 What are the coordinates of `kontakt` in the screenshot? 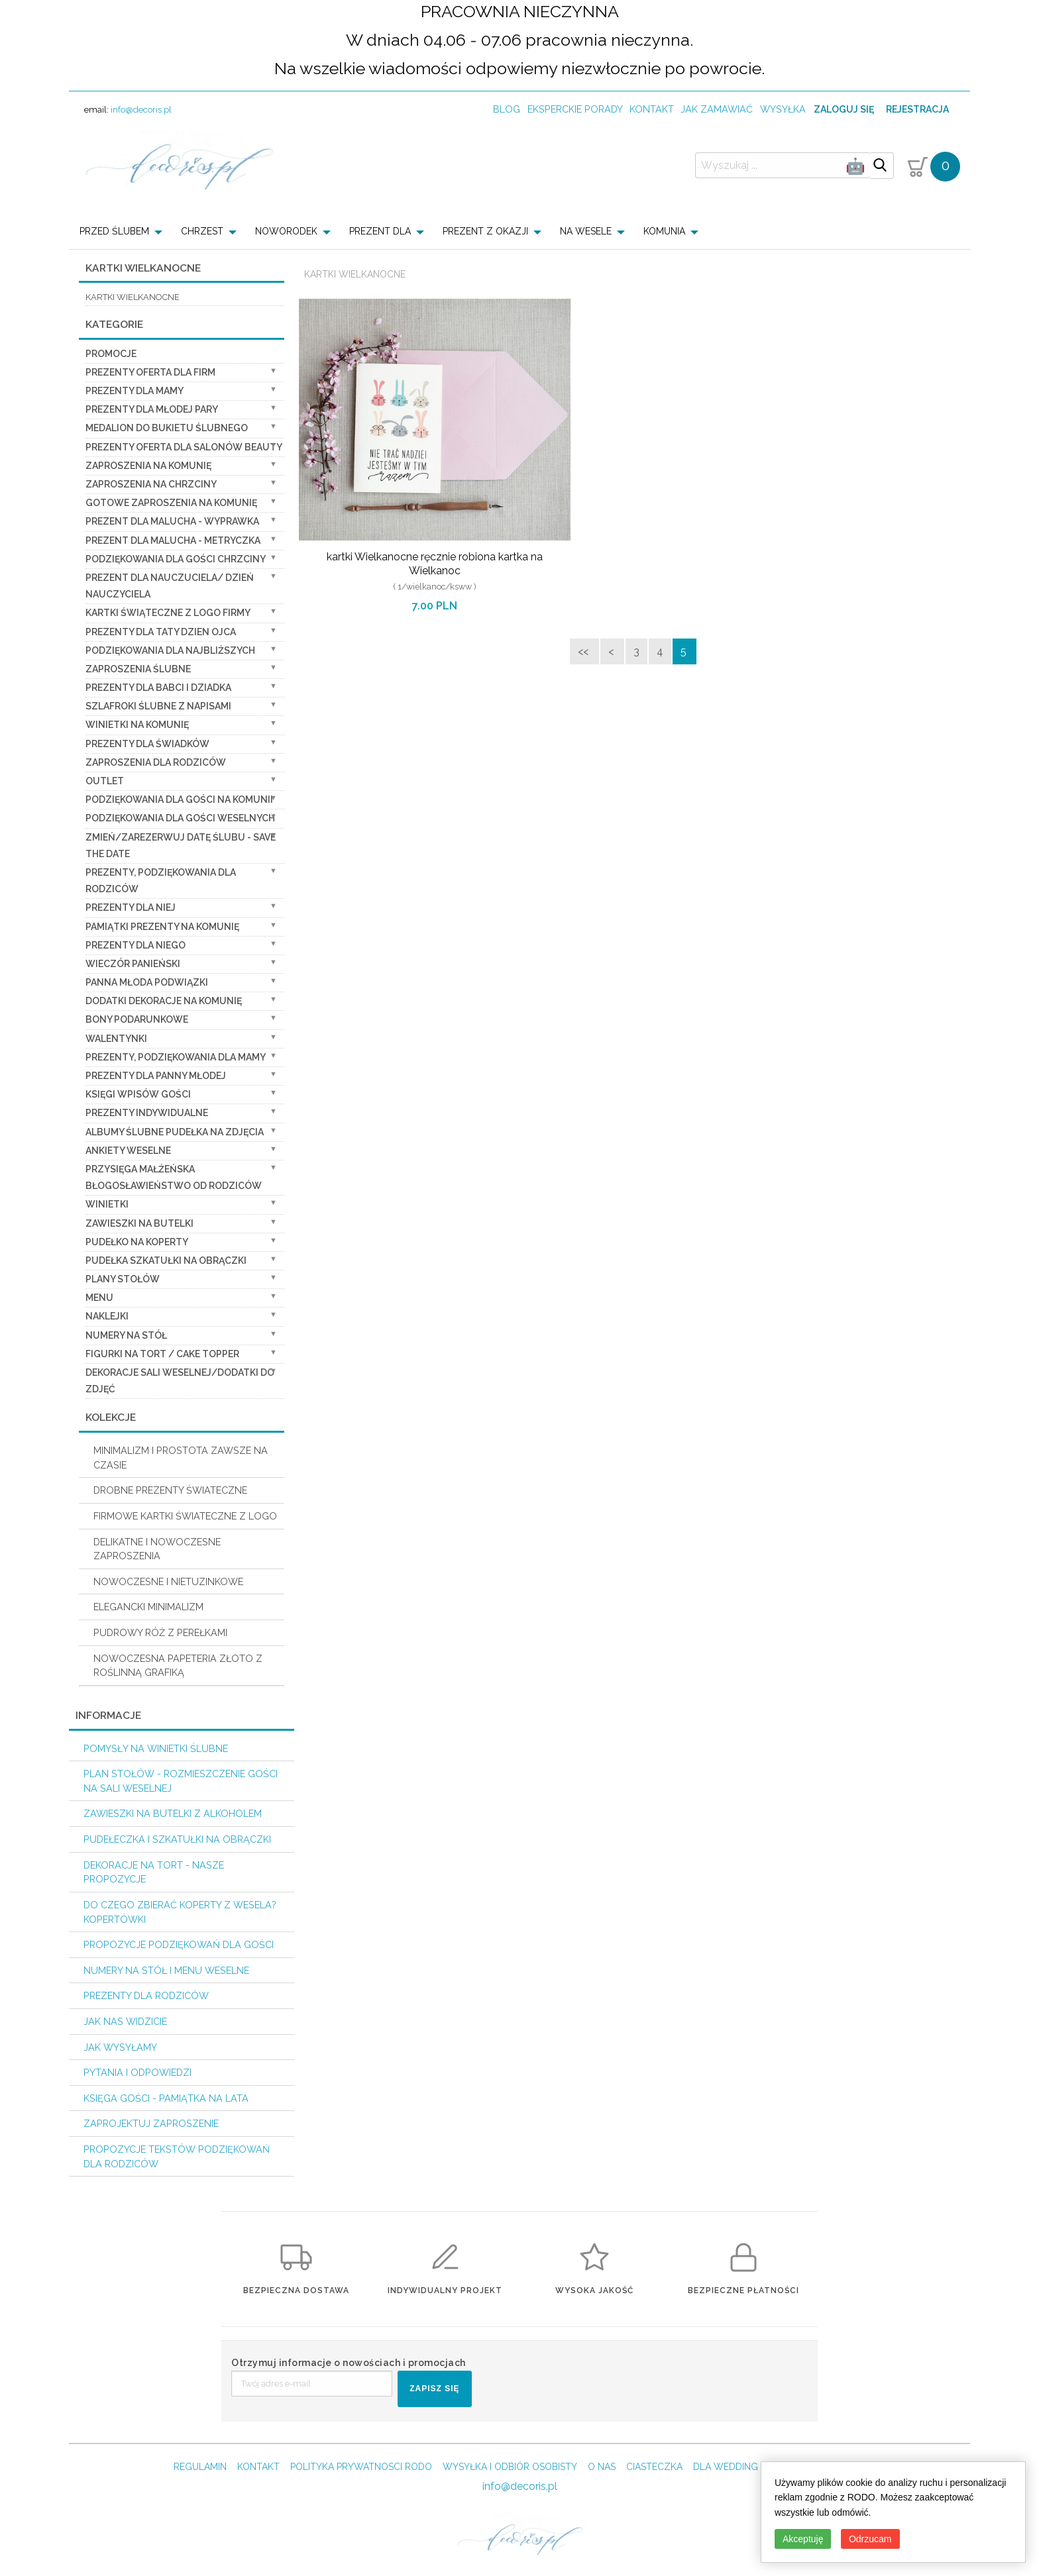 It's located at (651, 109).